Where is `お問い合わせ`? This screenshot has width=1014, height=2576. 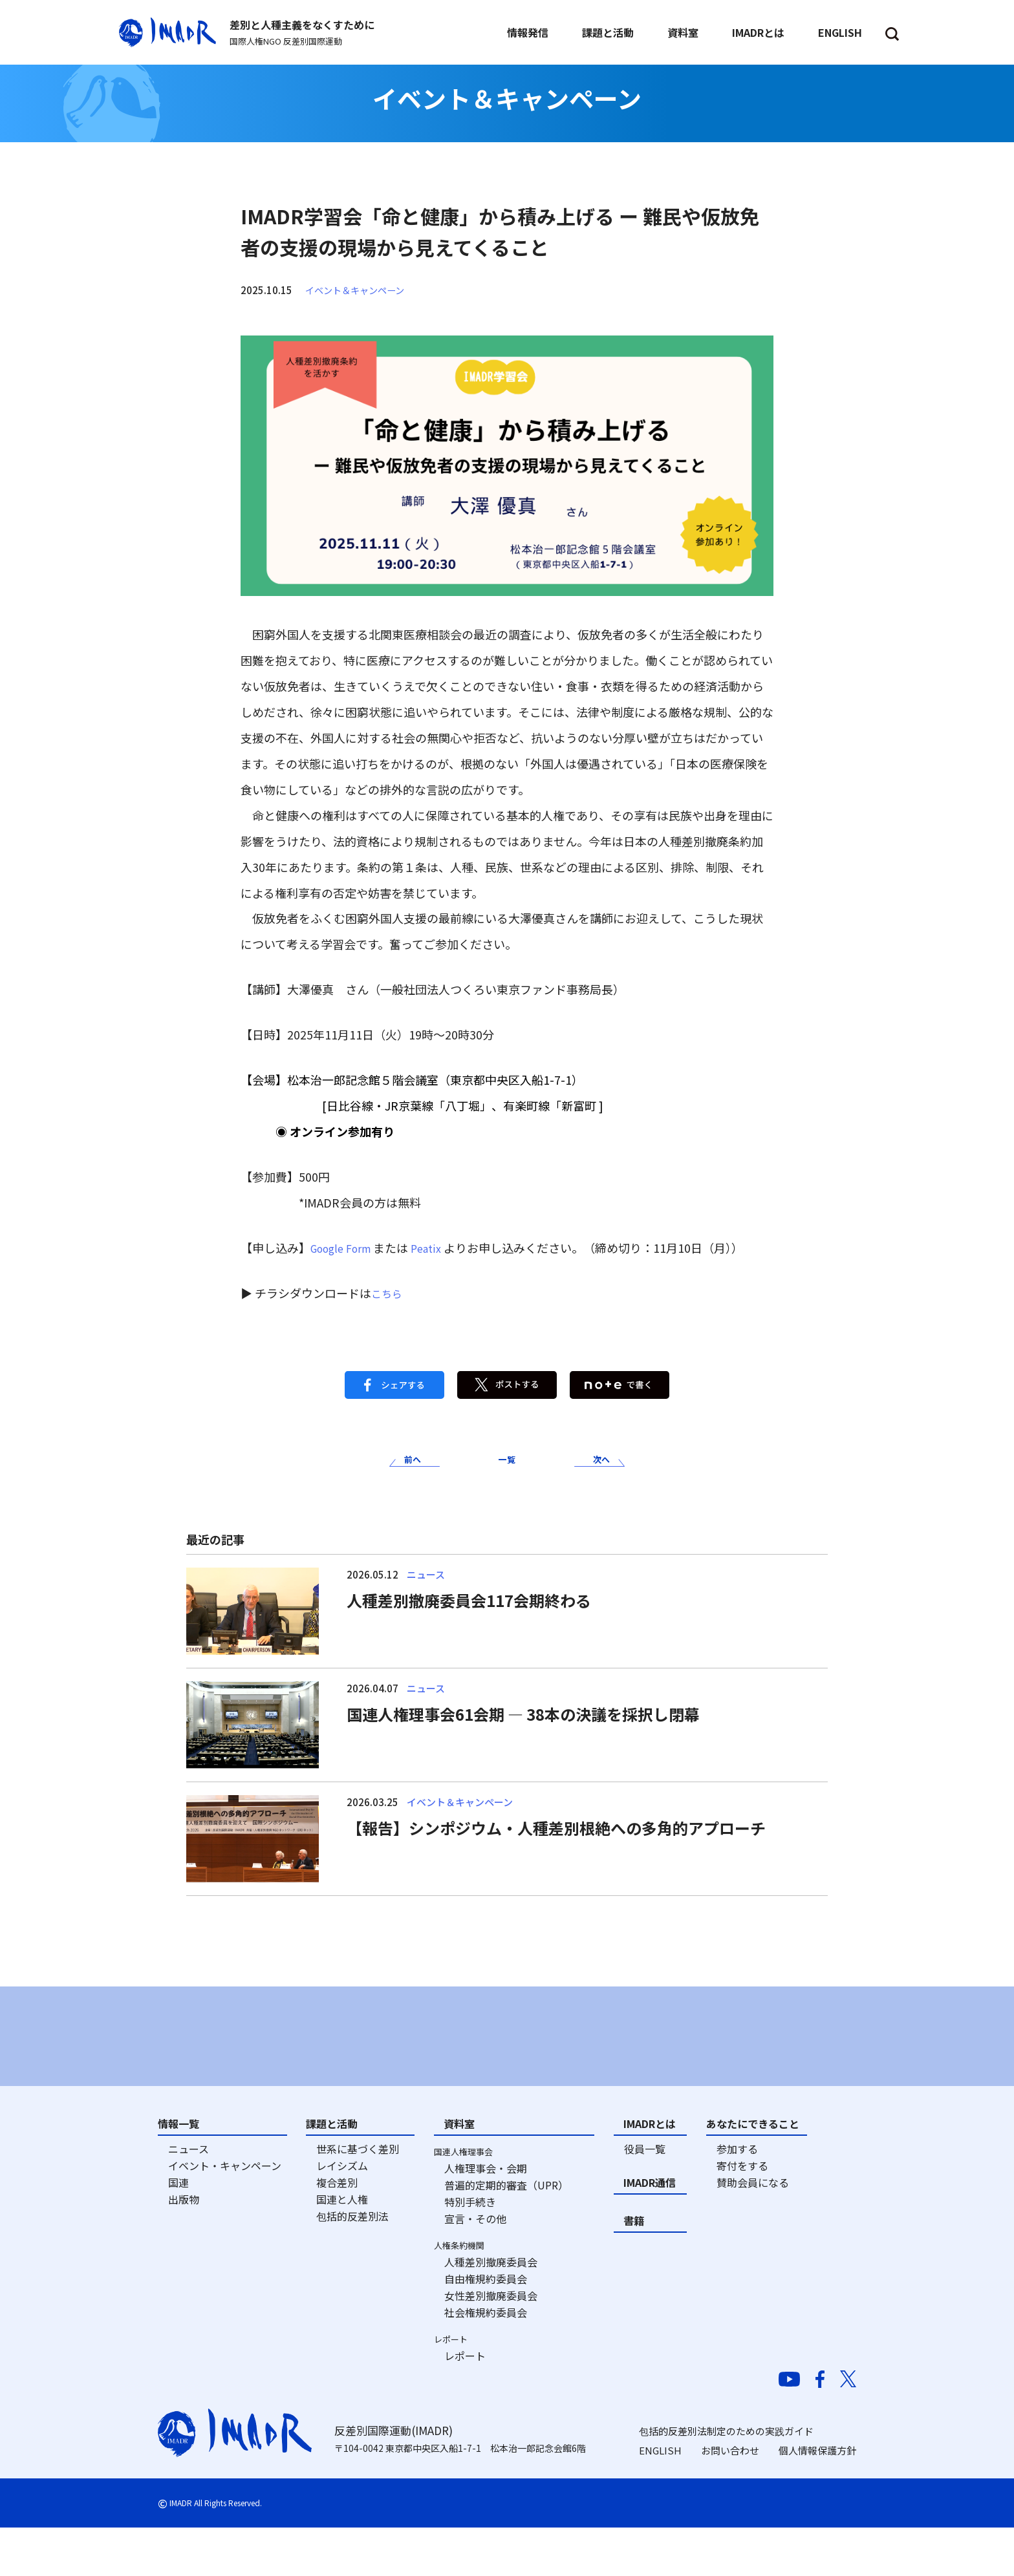 お問い合わせ is located at coordinates (730, 2499).